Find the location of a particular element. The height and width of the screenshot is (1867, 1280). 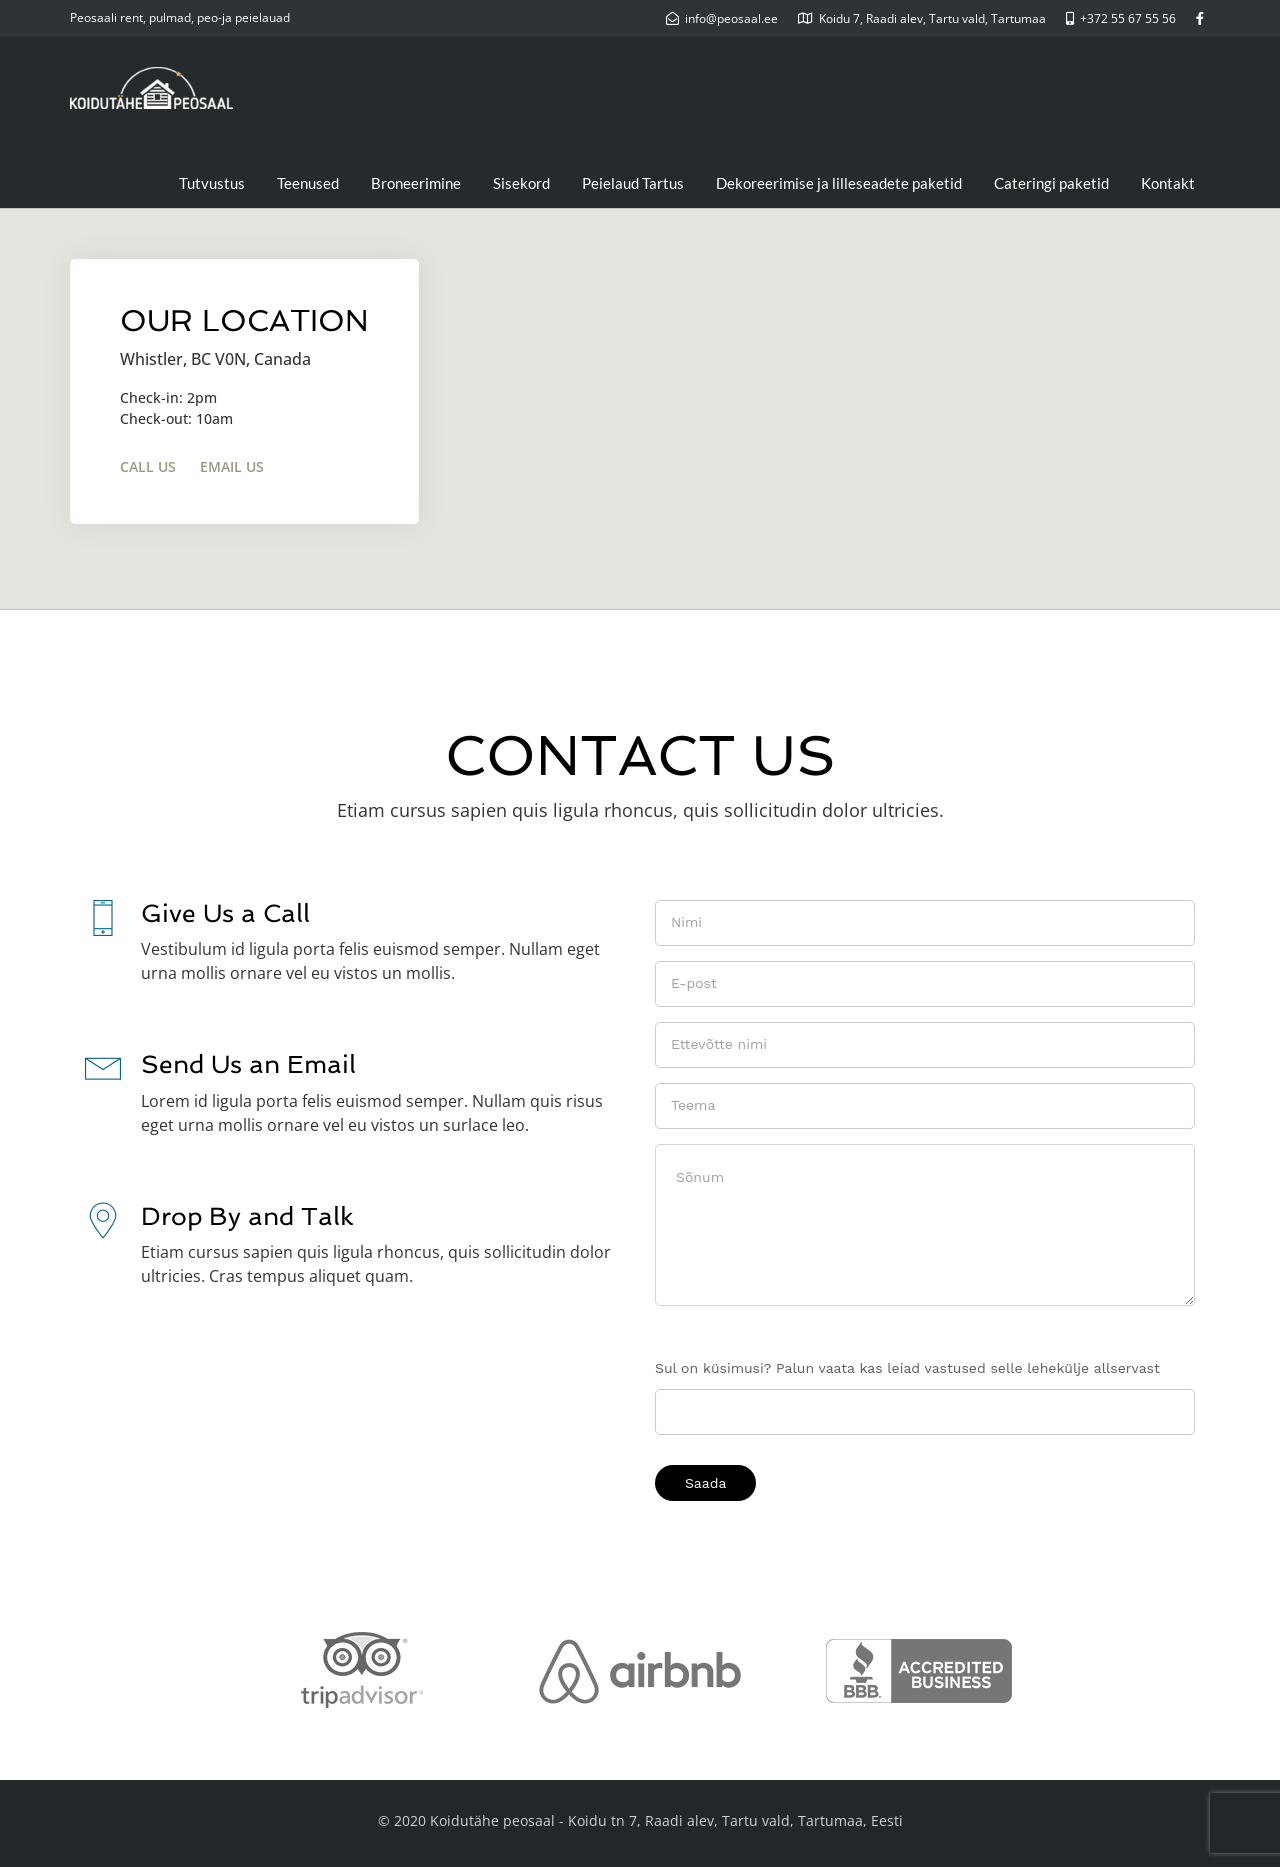

Sul on küsimusi? Palun vaata kas leiad vastused selle lehekülje allservast is located at coordinates (907, 1368).